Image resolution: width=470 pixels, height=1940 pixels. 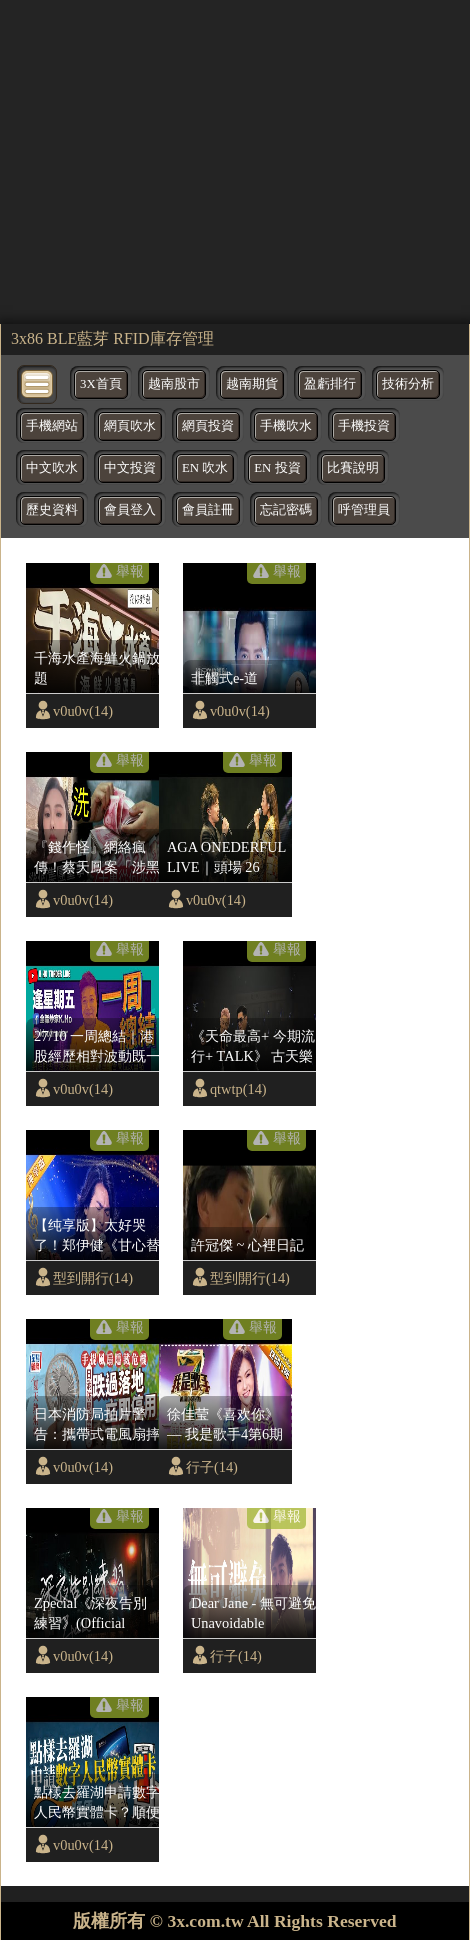 I want to click on 3x86 BLE藍芽 RFID庫存管理, so click(x=112, y=338).